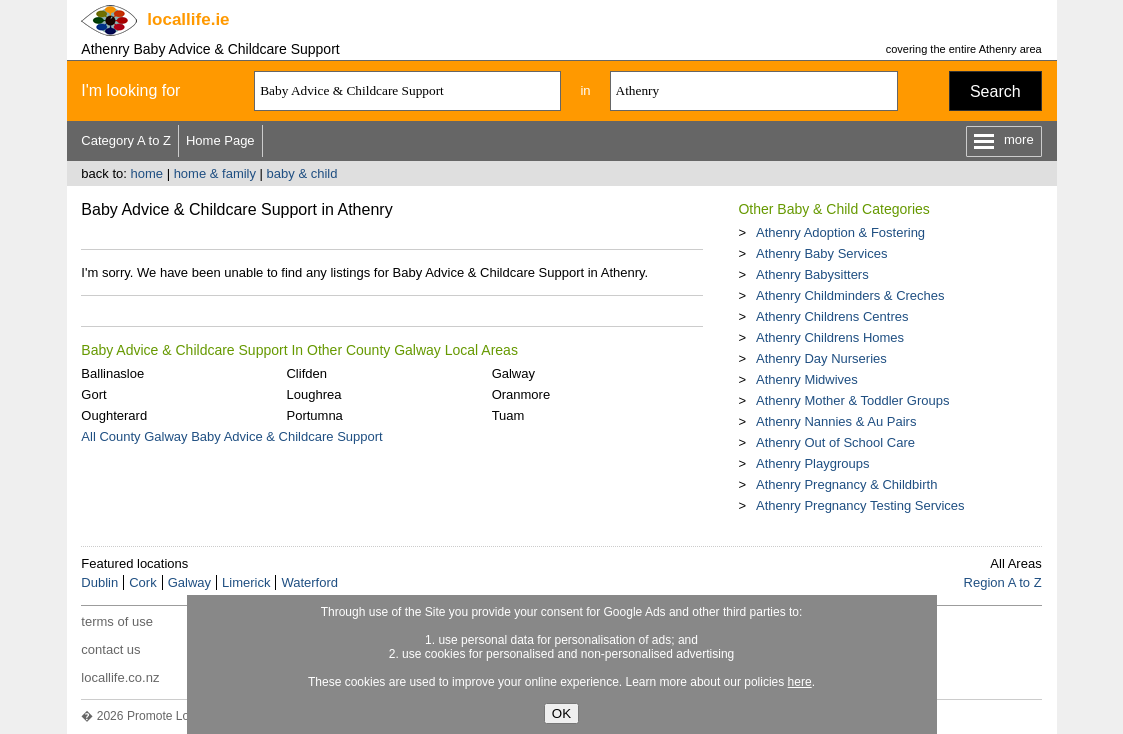 The width and height of the screenshot is (1123, 734). What do you see at coordinates (313, 394) in the screenshot?
I see `Loughrea` at bounding box center [313, 394].